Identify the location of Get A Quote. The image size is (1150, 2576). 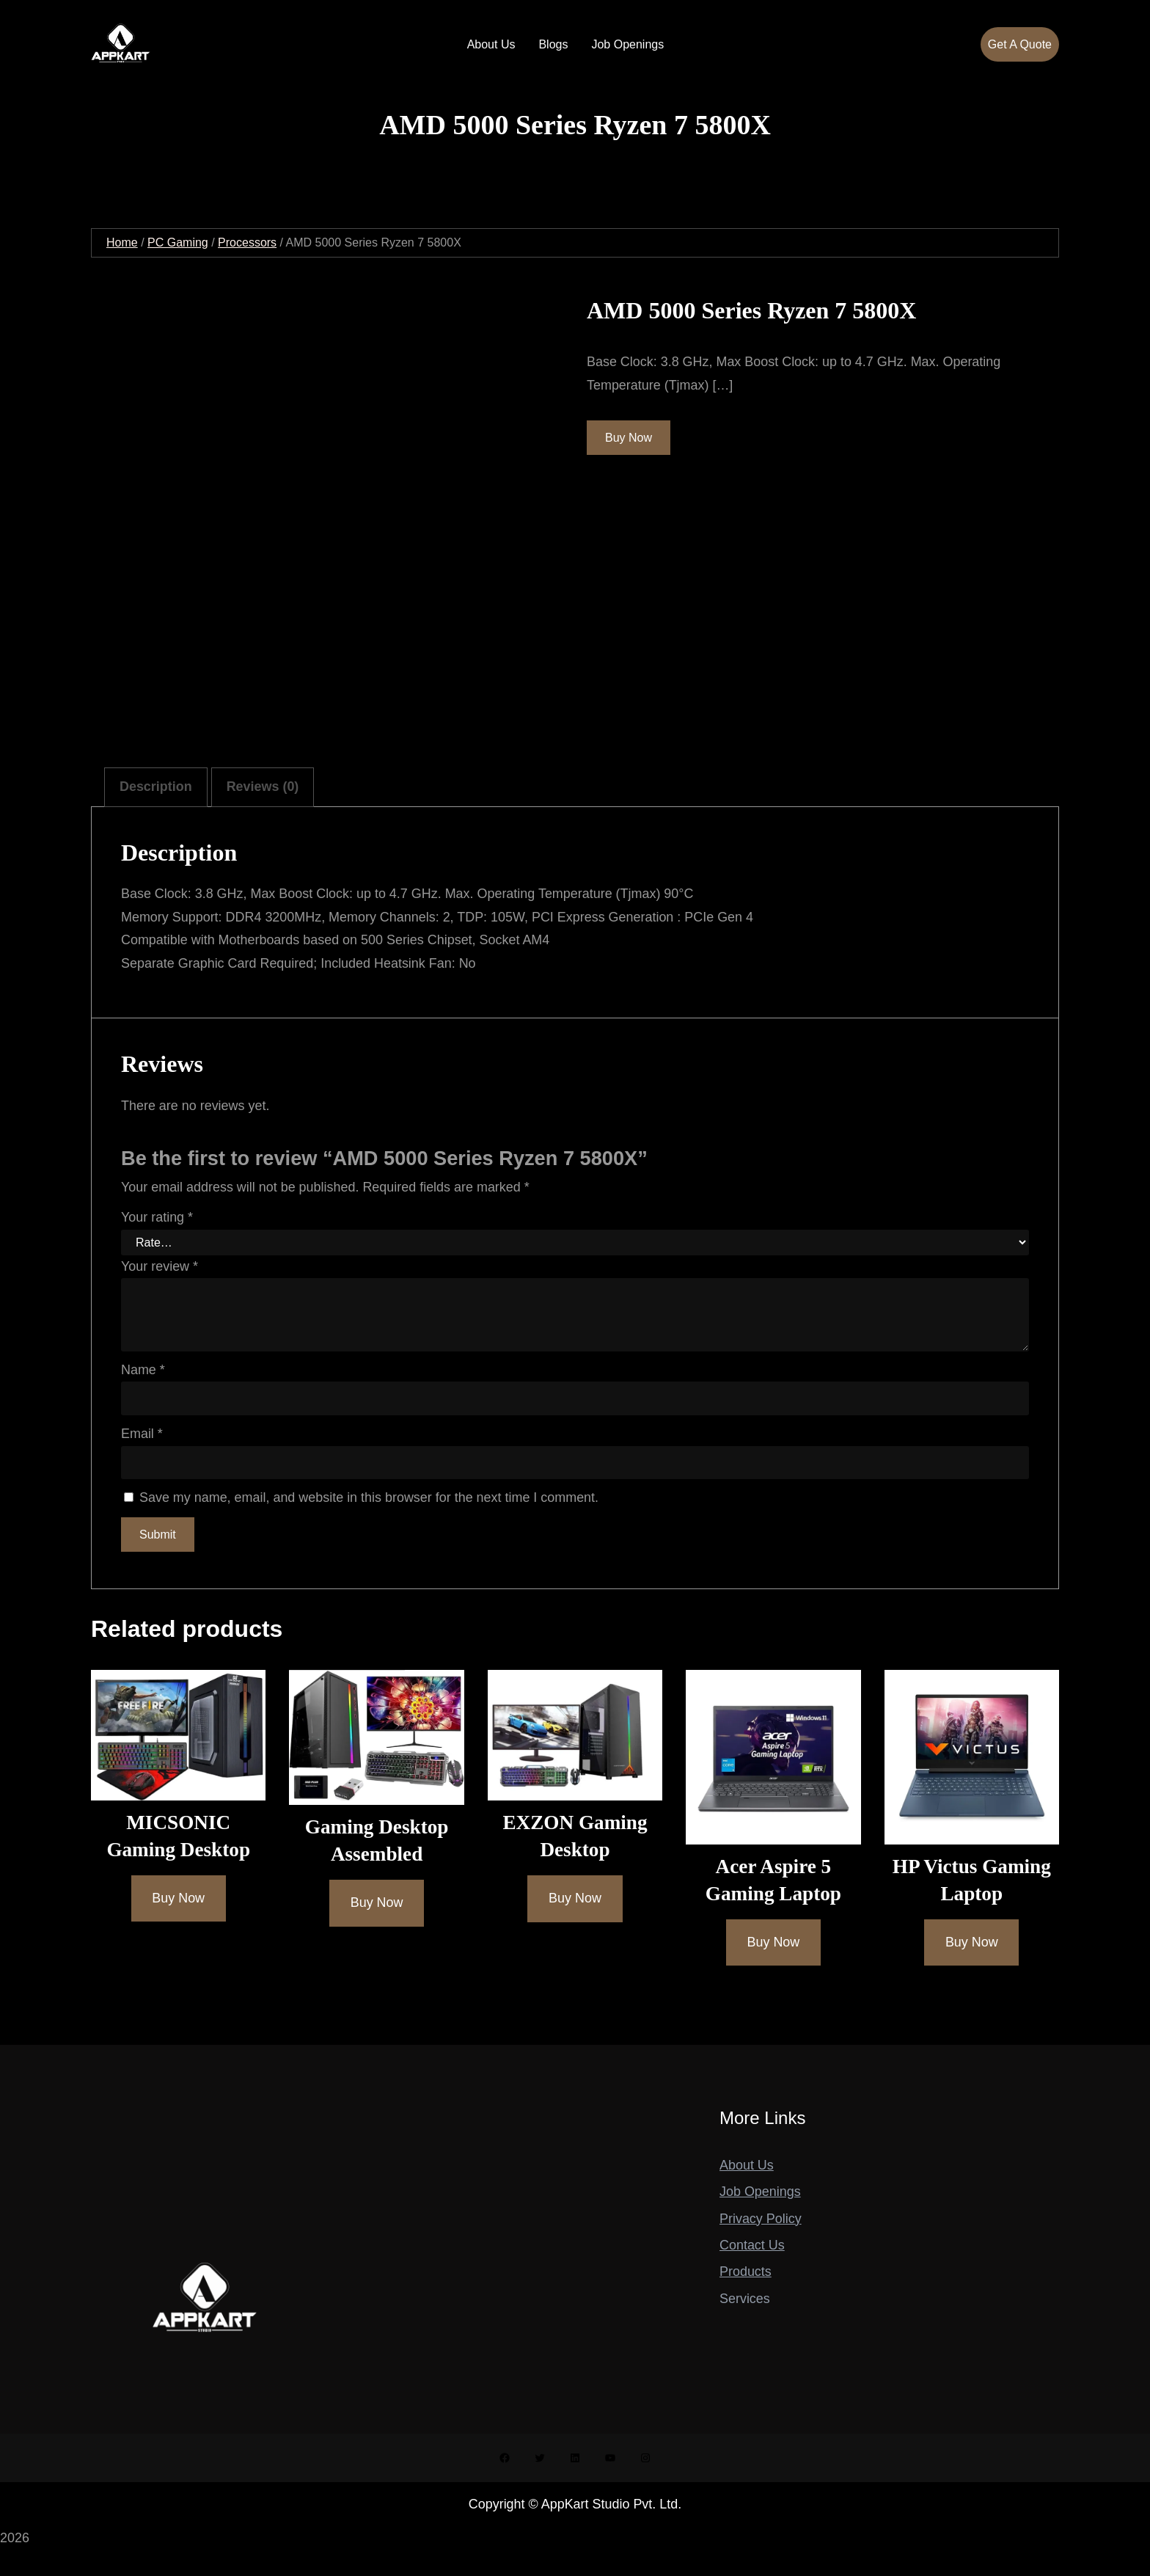
(1020, 44).